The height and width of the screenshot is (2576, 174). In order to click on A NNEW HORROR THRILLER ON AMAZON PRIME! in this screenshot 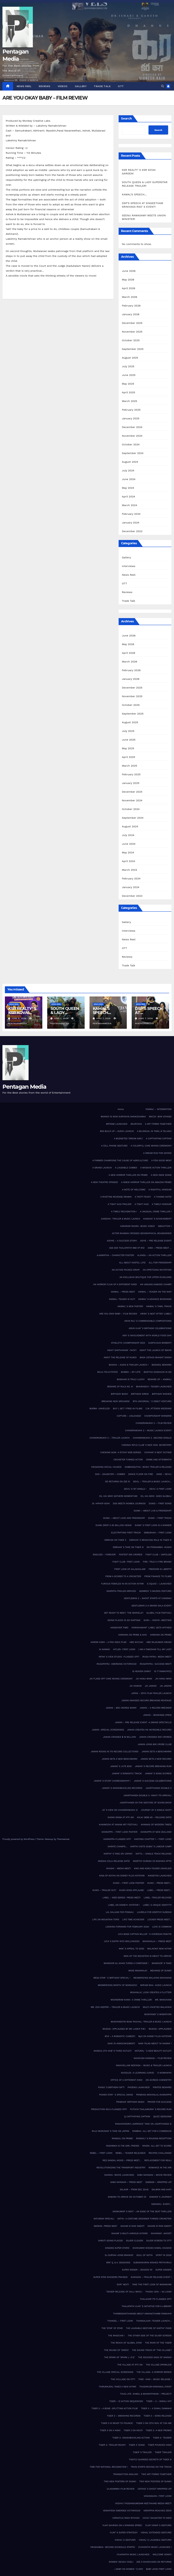, I will do `click(146, 1182)`.